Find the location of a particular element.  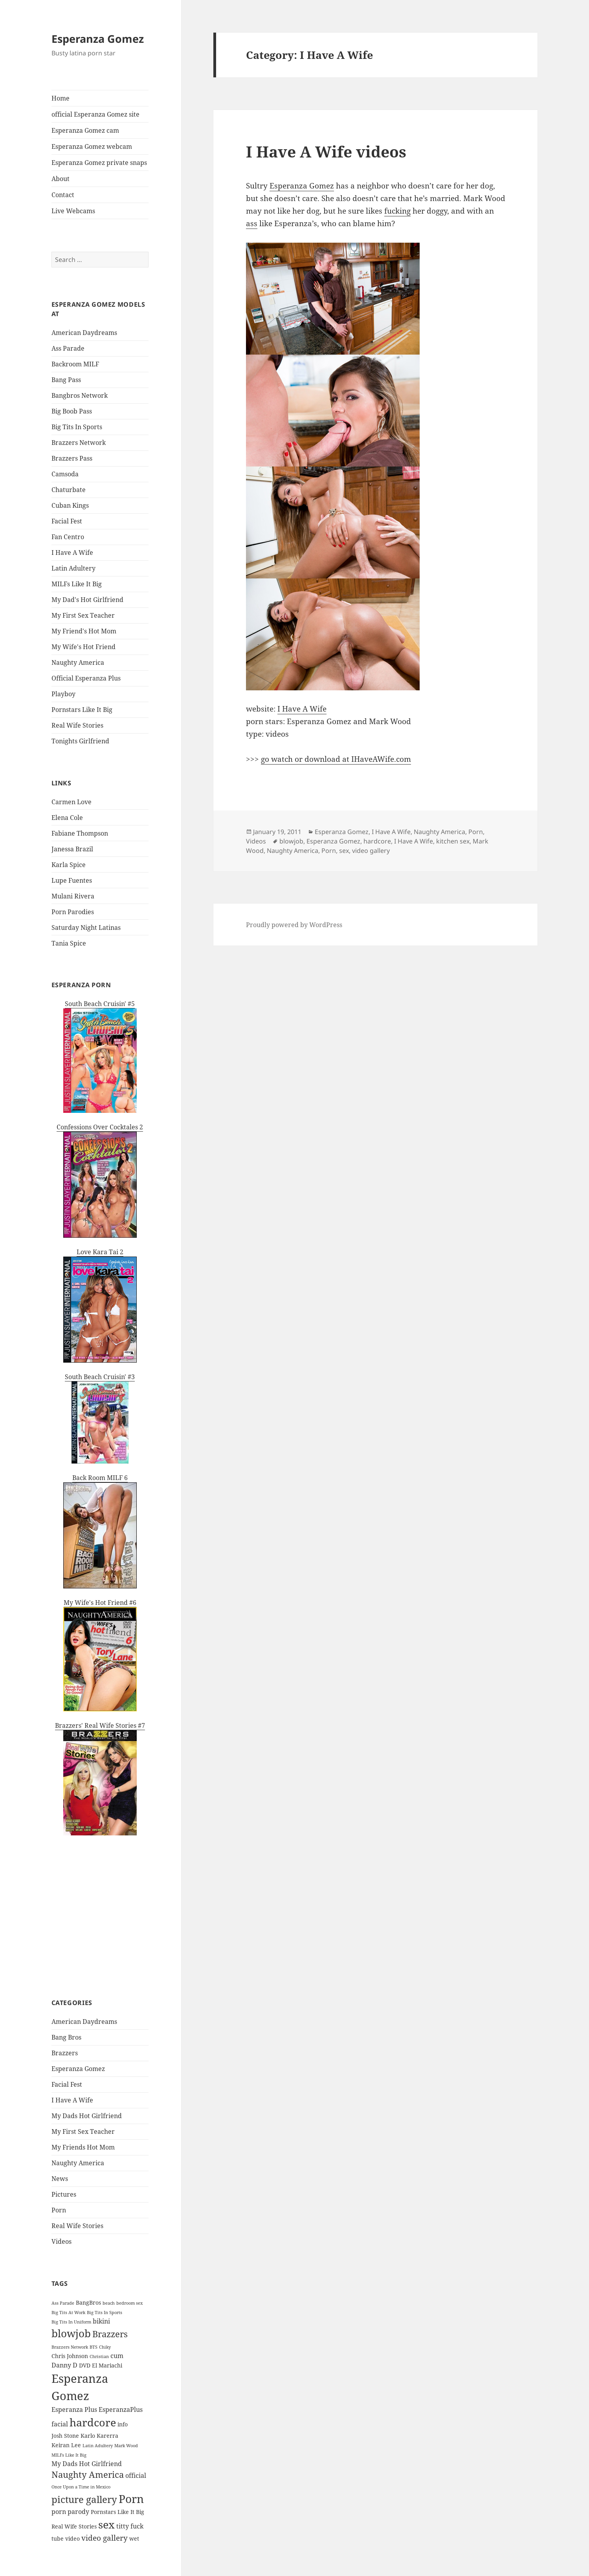

Danny D [Danny D (3 items)] is located at coordinates (64, 2365).